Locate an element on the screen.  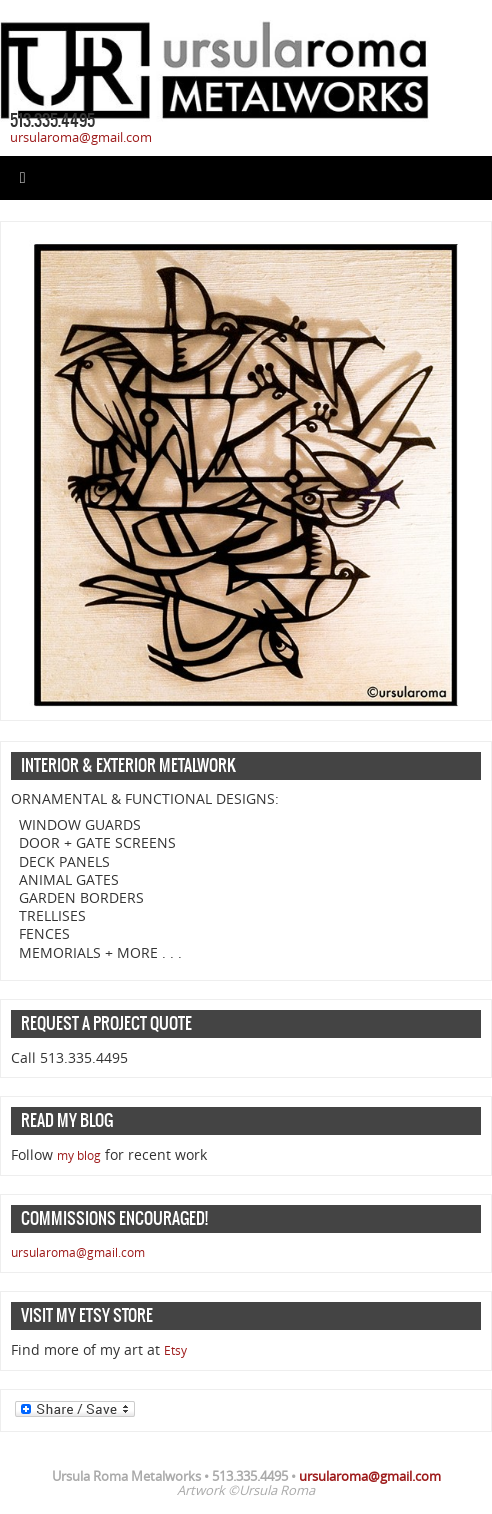
Etsy is located at coordinates (175, 1350).